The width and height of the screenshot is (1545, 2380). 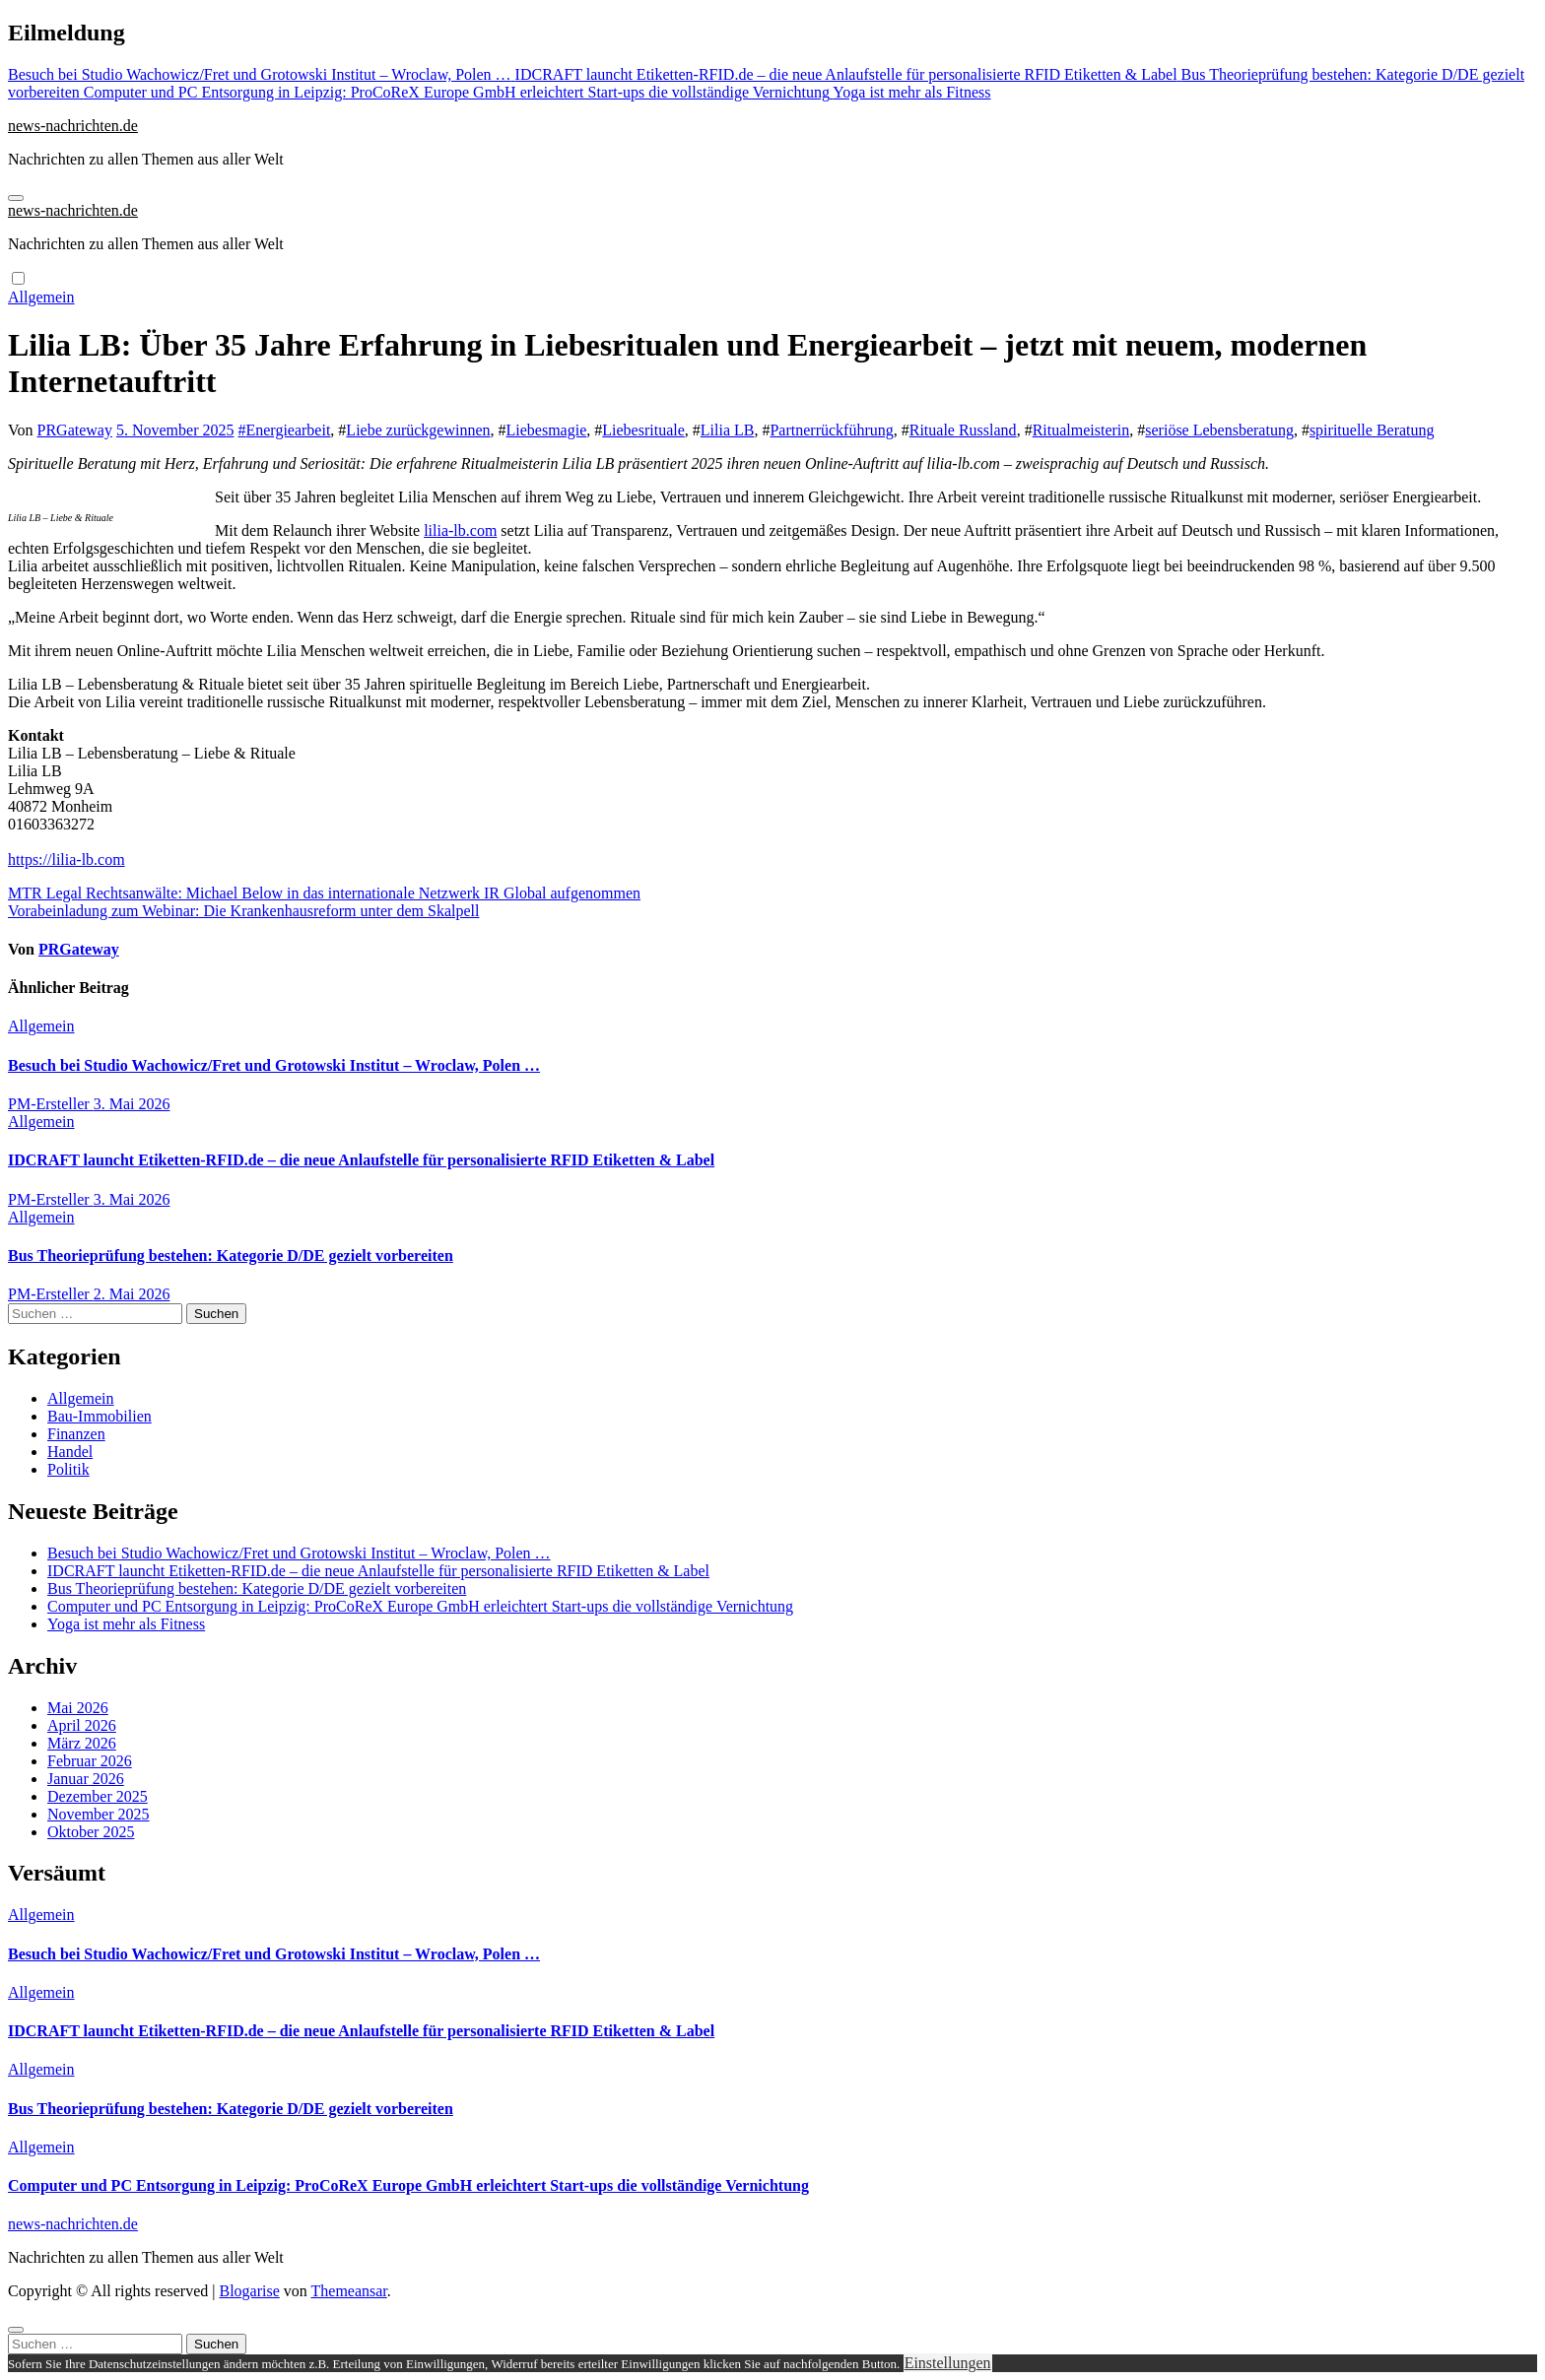 What do you see at coordinates (126, 1624) in the screenshot?
I see `Yoga ist mehr als Fitness` at bounding box center [126, 1624].